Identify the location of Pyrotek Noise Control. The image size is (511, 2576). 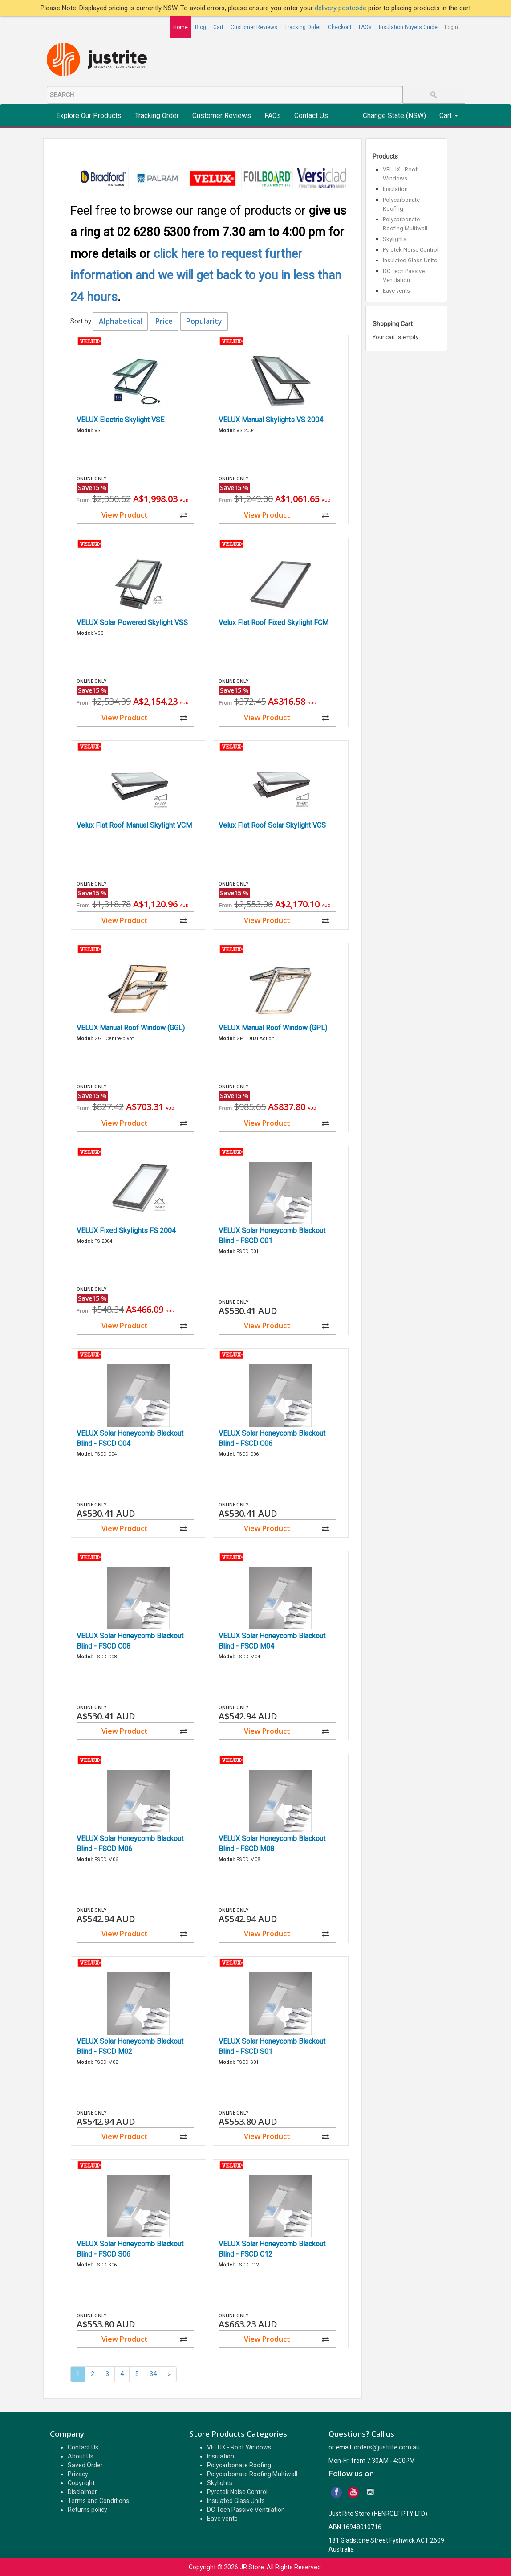
(410, 249).